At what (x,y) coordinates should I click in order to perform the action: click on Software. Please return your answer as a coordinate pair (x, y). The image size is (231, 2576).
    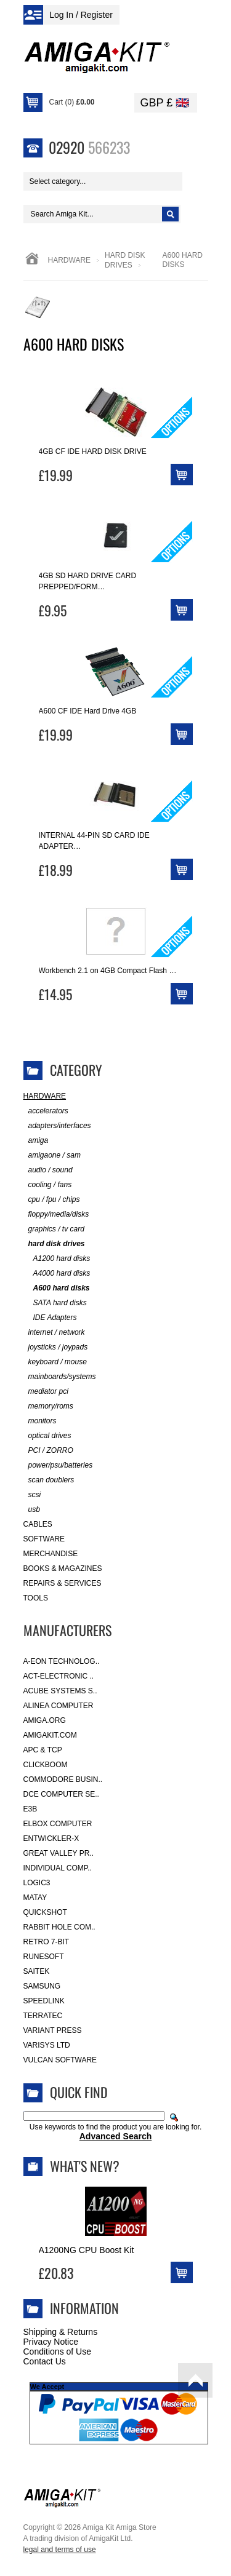
    Looking at the image, I should click on (44, 1539).